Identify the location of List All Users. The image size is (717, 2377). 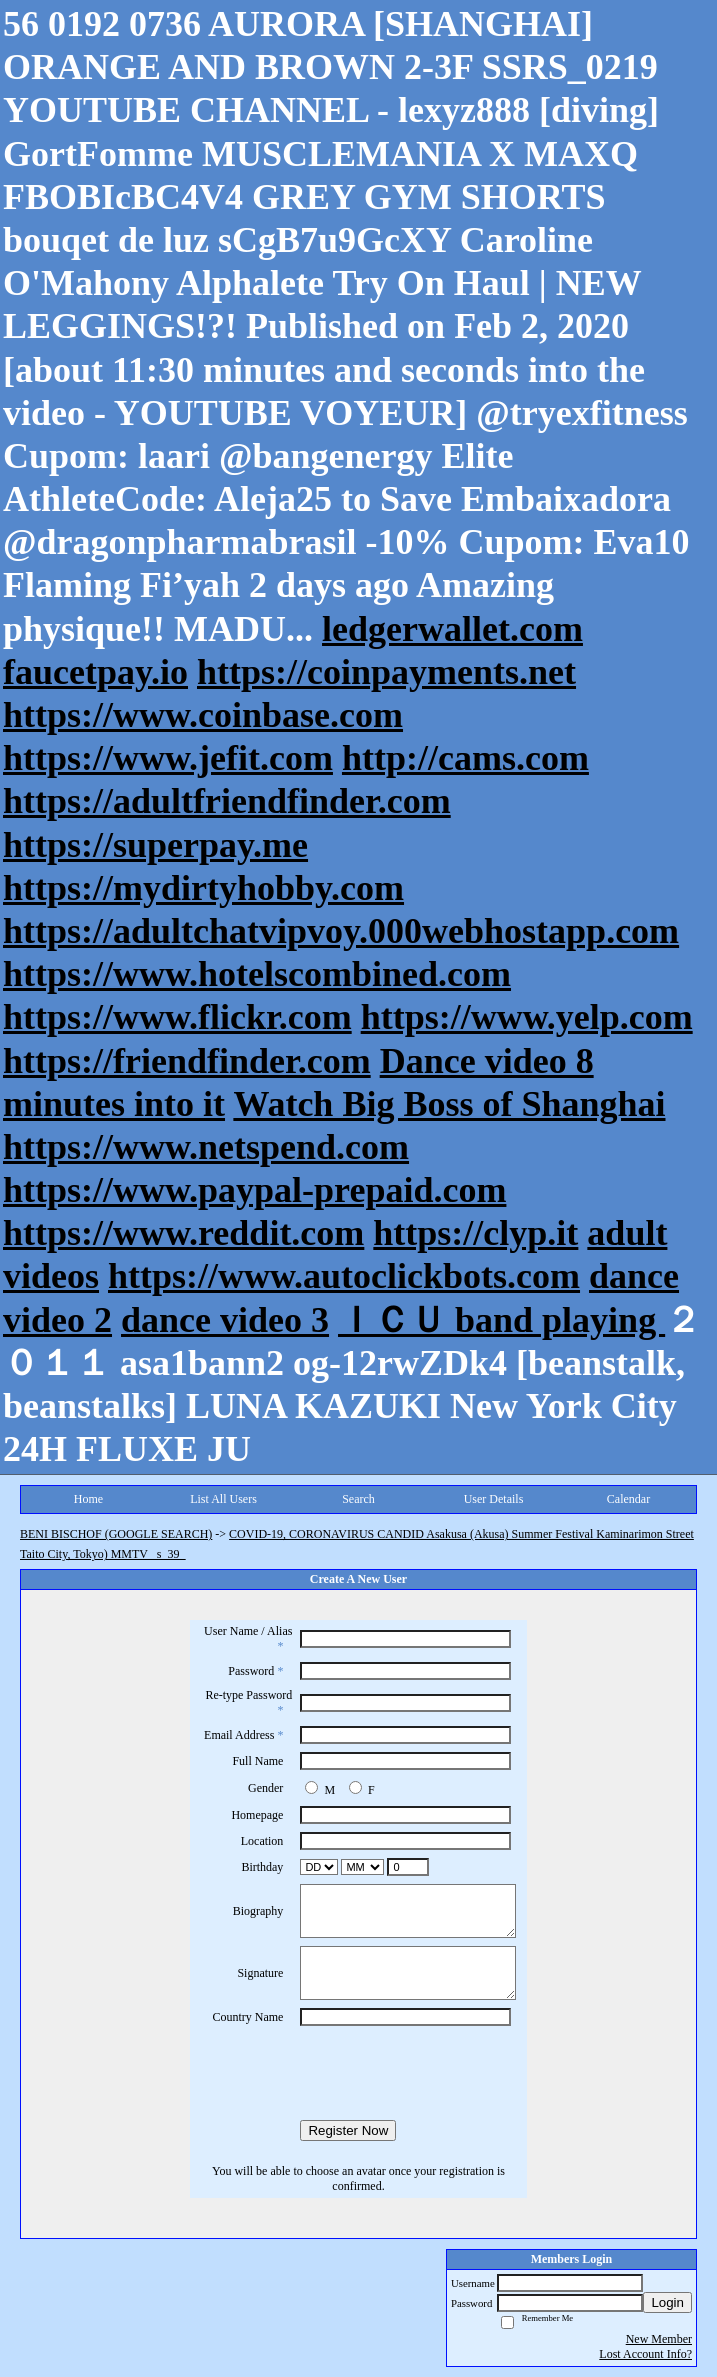
(223, 1499).